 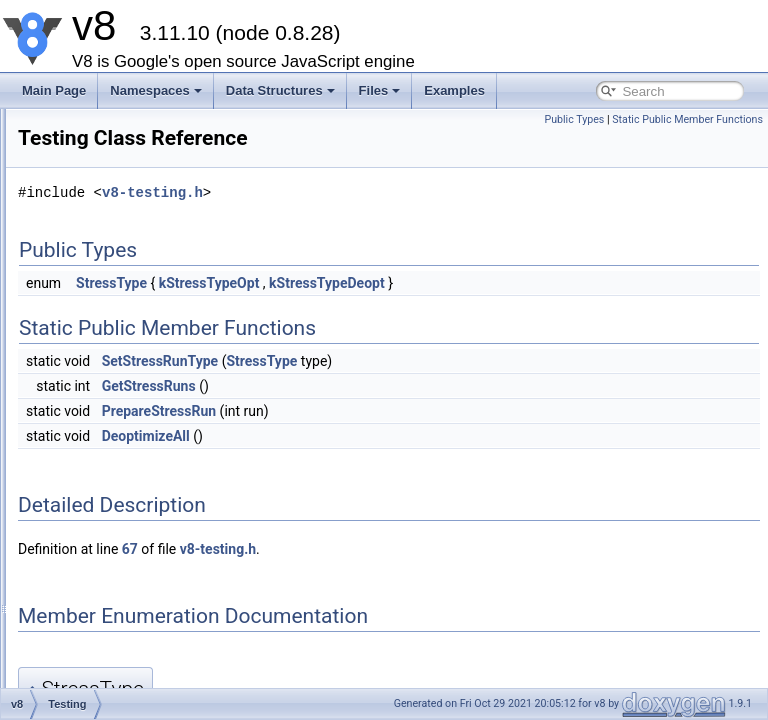 What do you see at coordinates (400, 361) in the screenshot?
I see `SetStressRunType` at bounding box center [400, 361].